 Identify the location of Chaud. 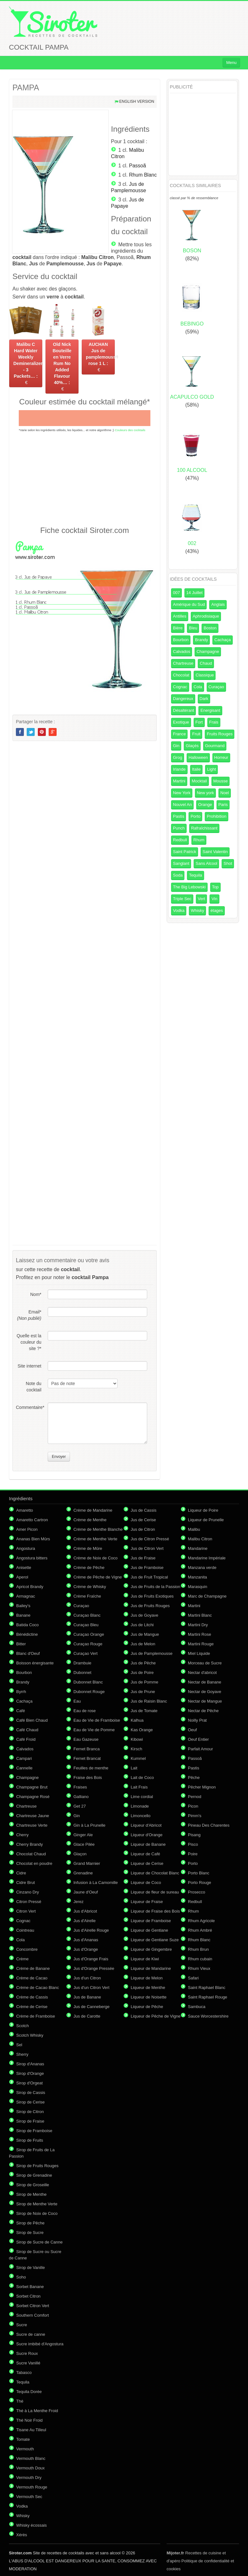
(206, 663).